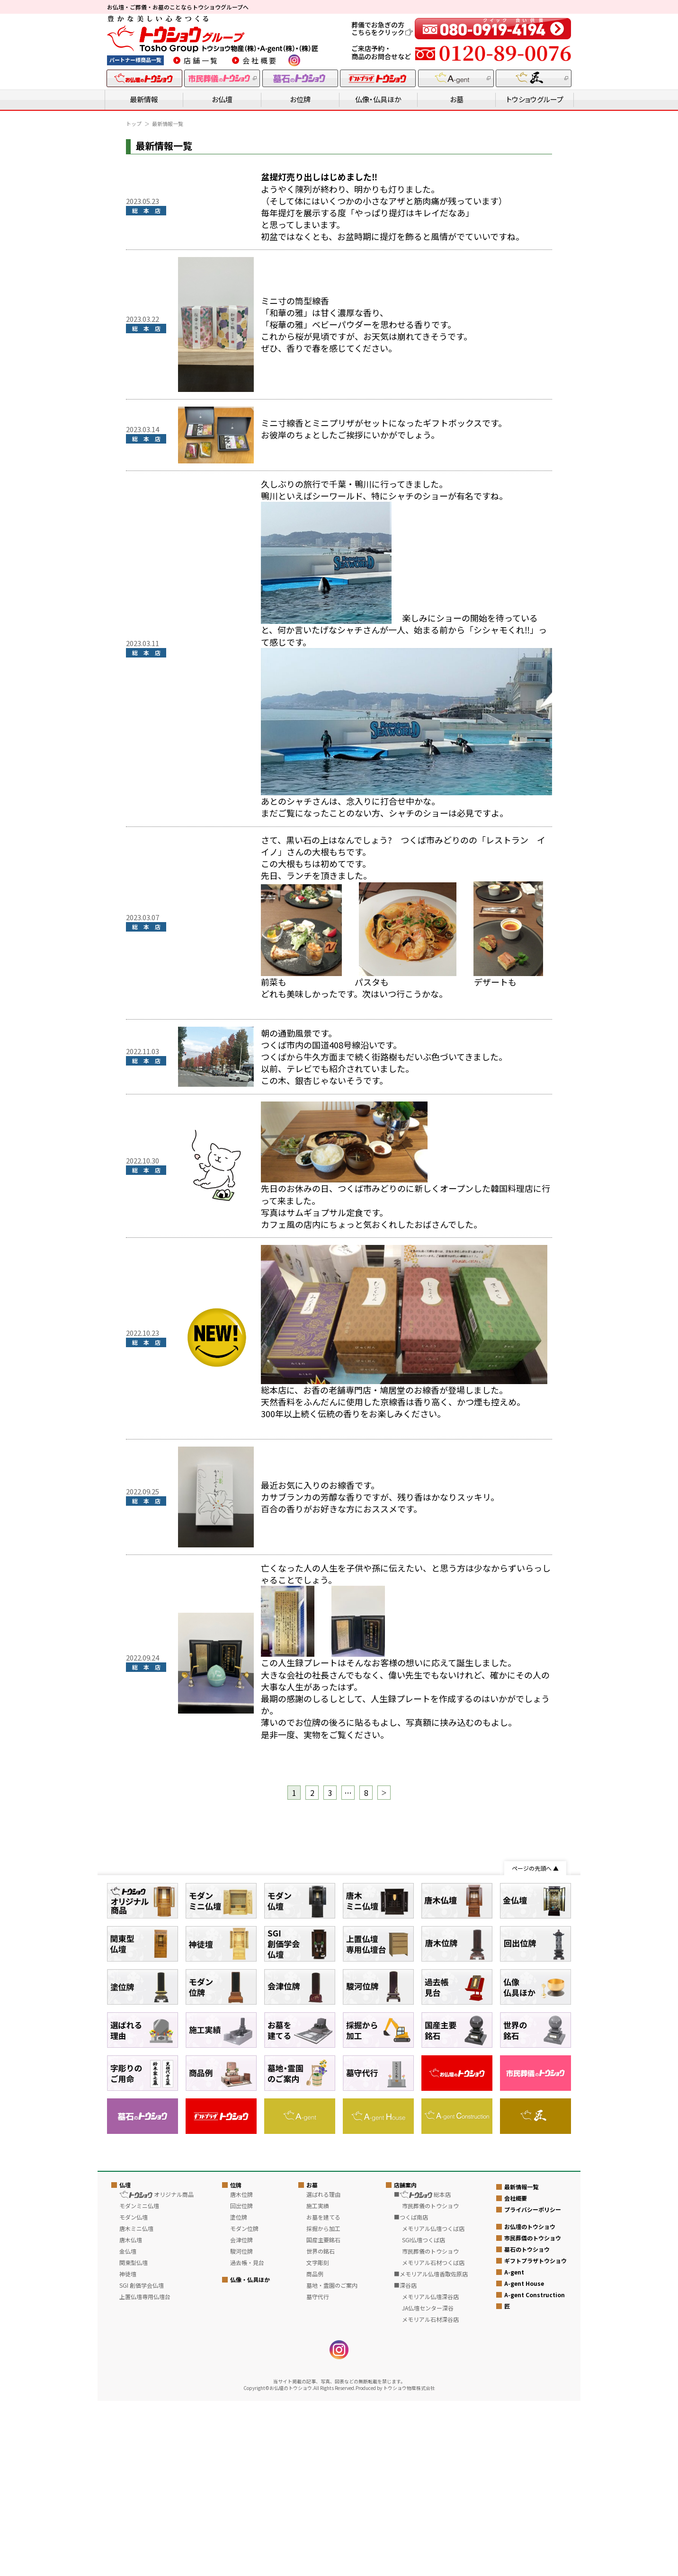 The width and height of the screenshot is (678, 2576). I want to click on 選ばれる理由, so click(323, 2369).